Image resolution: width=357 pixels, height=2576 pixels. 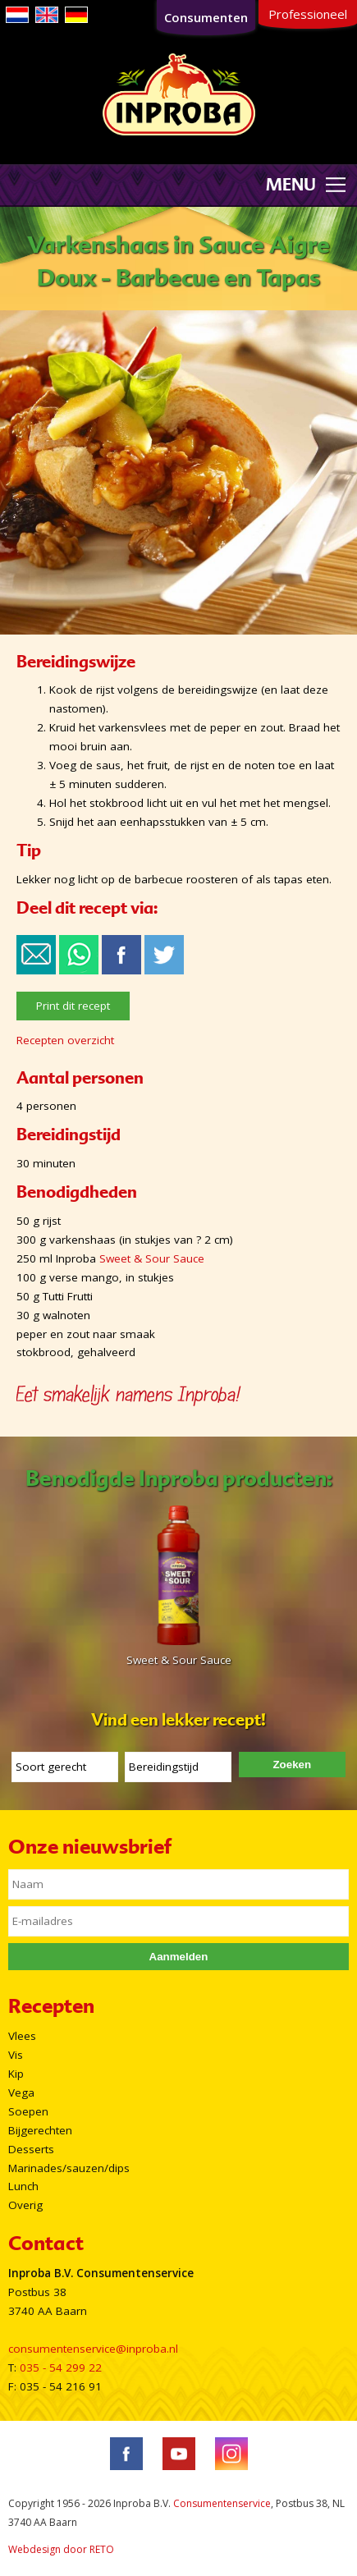 What do you see at coordinates (15, 2054) in the screenshot?
I see `Vis` at bounding box center [15, 2054].